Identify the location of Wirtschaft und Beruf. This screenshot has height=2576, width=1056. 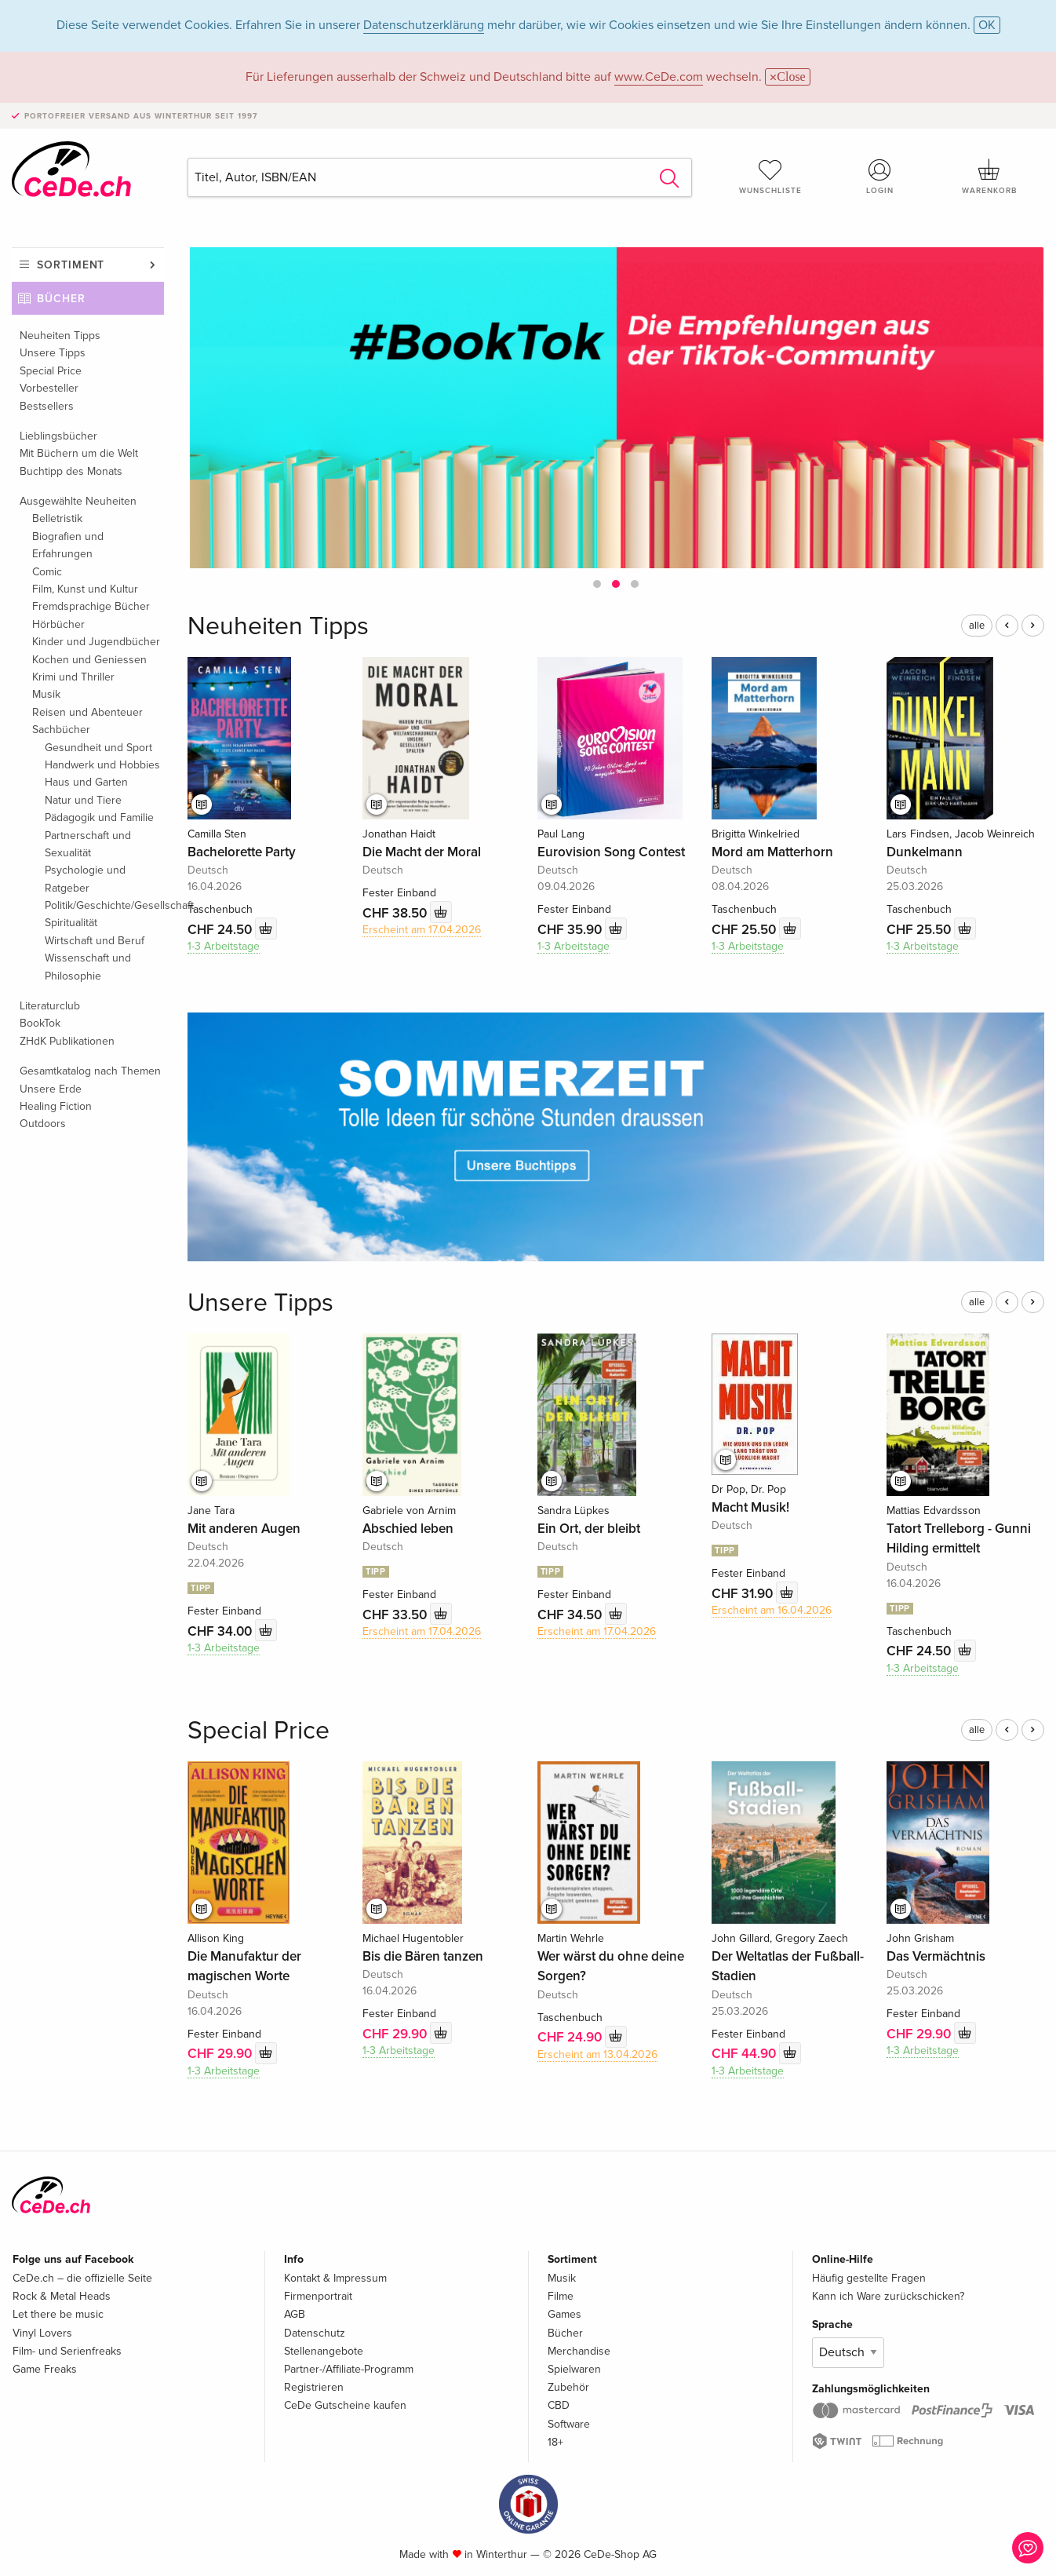
(94, 940).